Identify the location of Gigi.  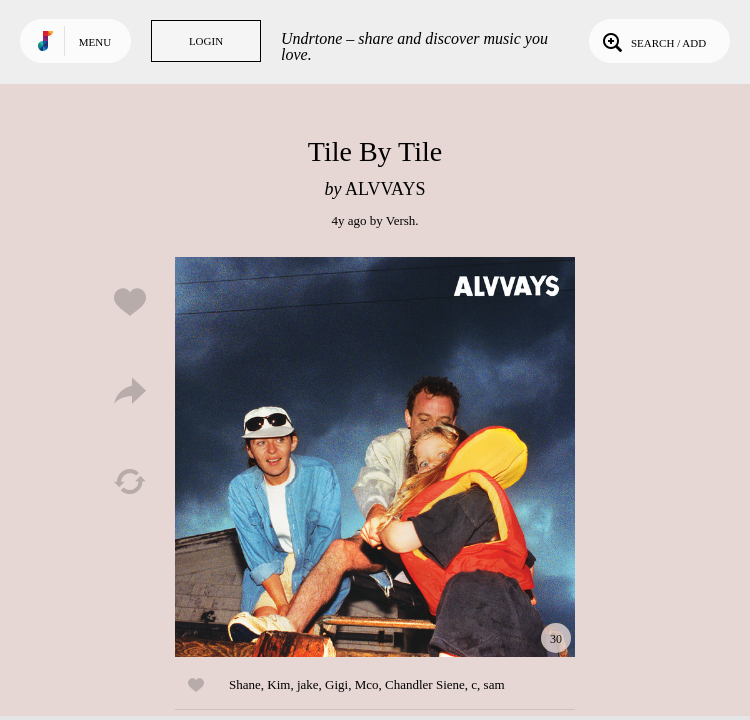
(336, 684).